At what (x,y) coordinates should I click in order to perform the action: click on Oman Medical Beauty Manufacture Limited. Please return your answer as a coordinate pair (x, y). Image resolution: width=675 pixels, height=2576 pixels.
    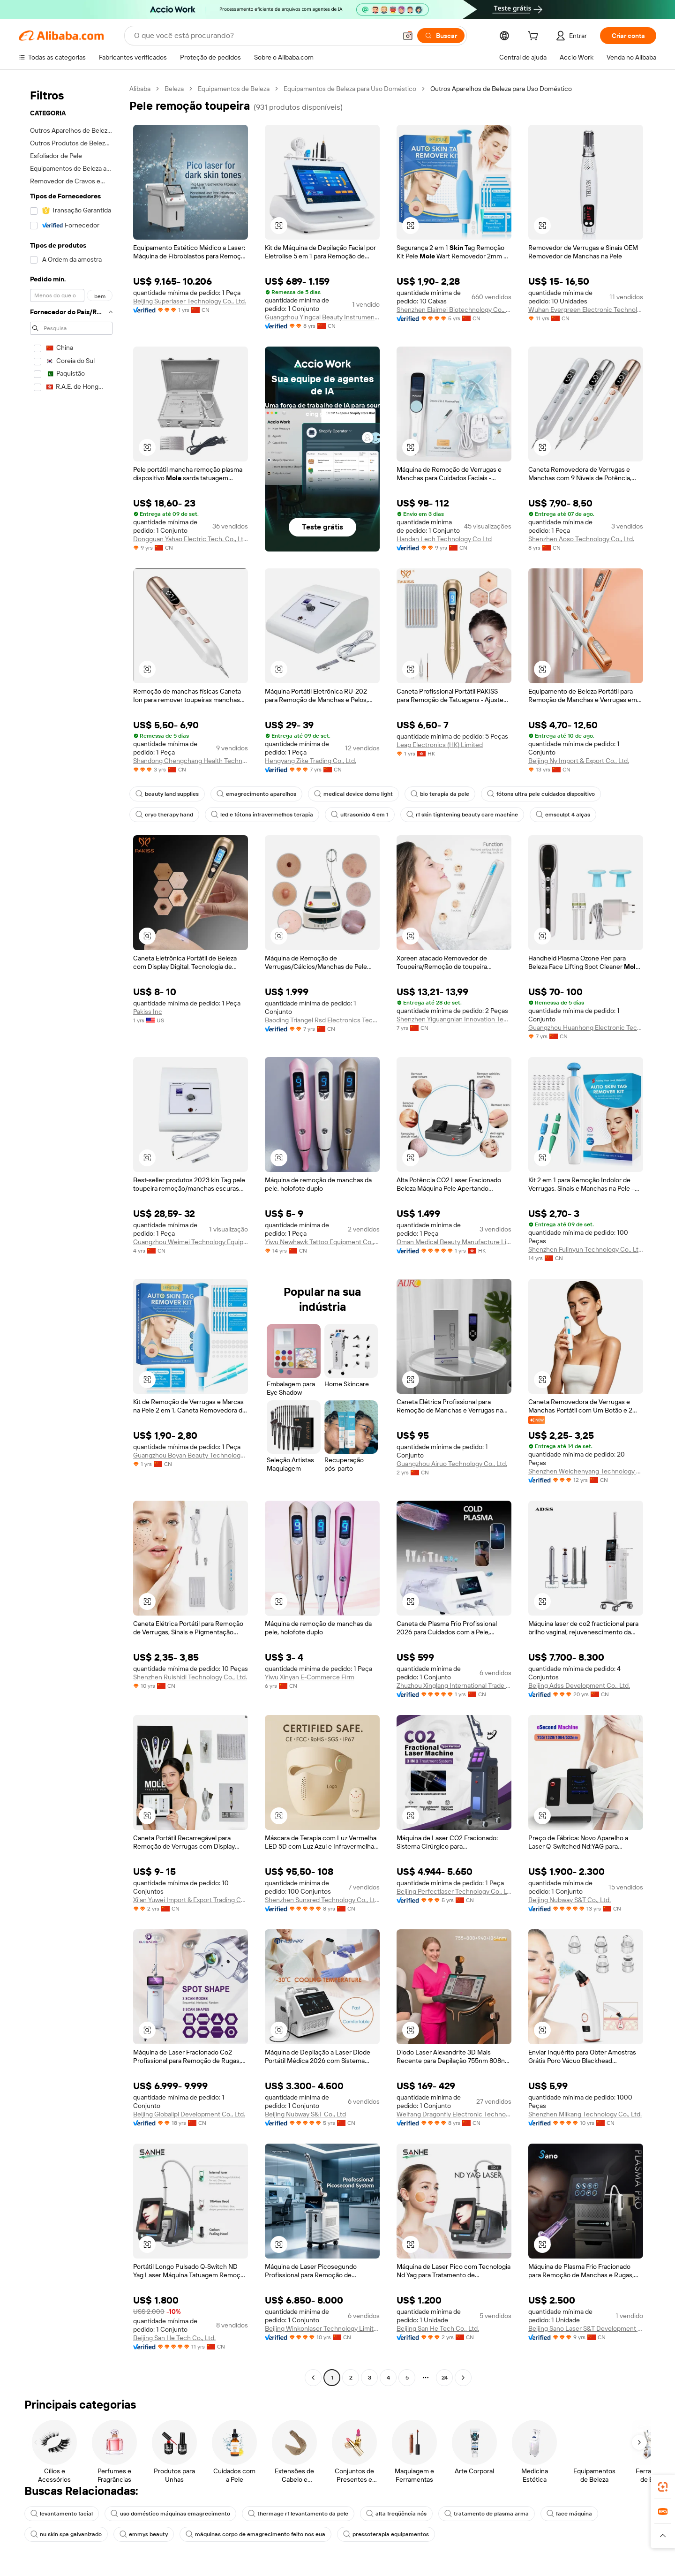
    Looking at the image, I should click on (454, 1242).